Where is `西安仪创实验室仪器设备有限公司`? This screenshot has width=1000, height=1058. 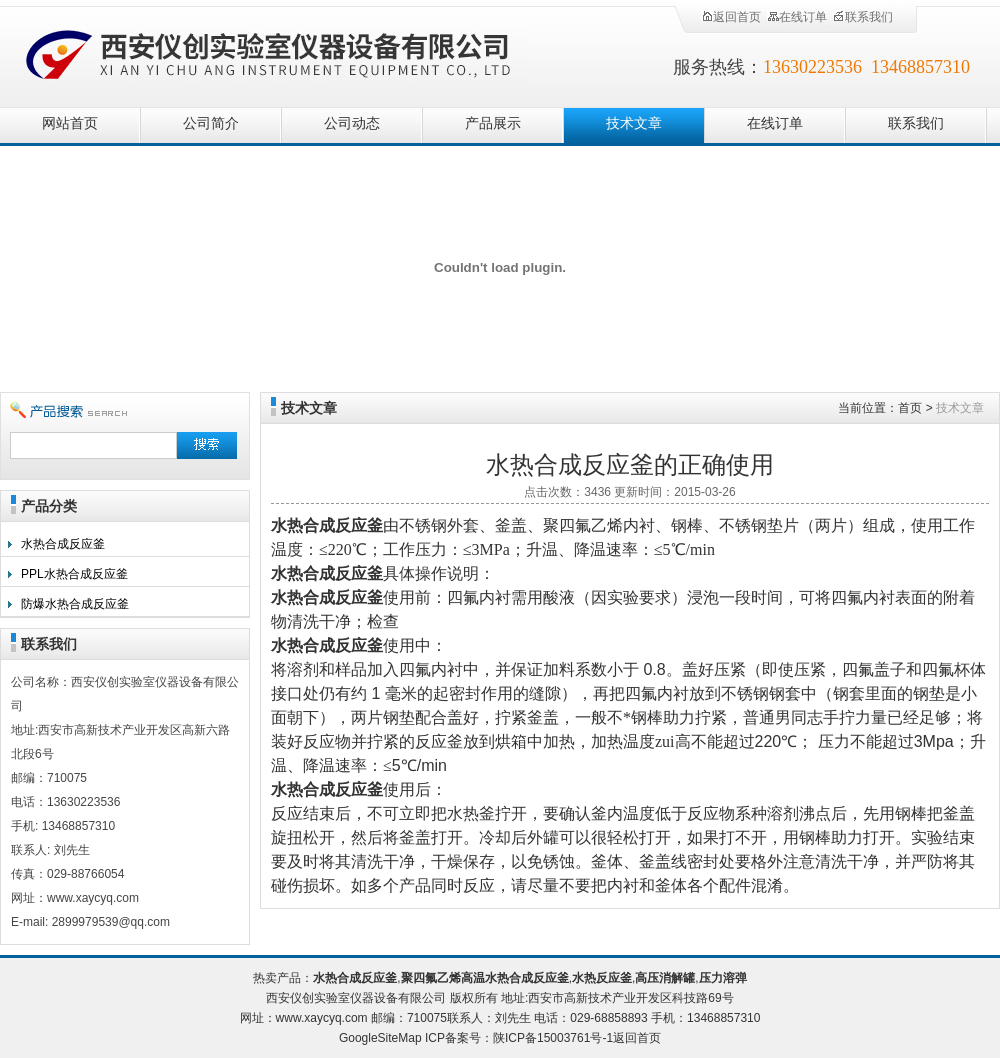
西安仪创实验室仪器设备有限公司 is located at coordinates (270, 52).